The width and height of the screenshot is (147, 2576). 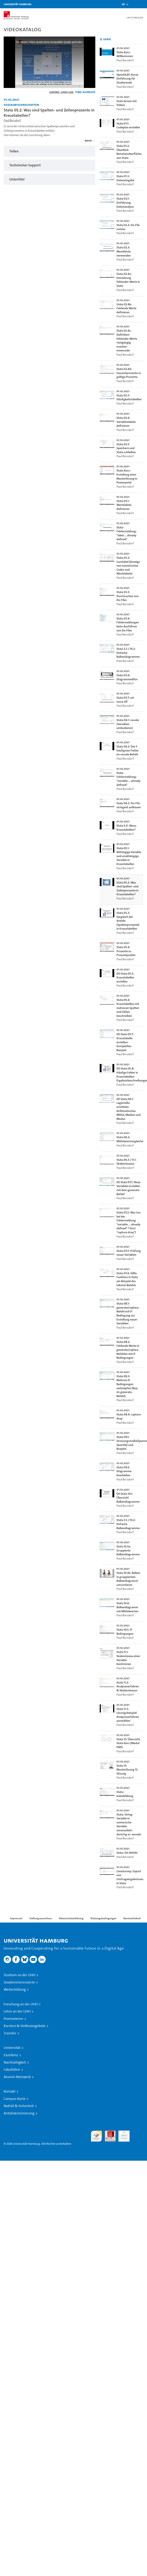 I want to click on audit familiengerechte hochschule, so click(x=96, y=2136).